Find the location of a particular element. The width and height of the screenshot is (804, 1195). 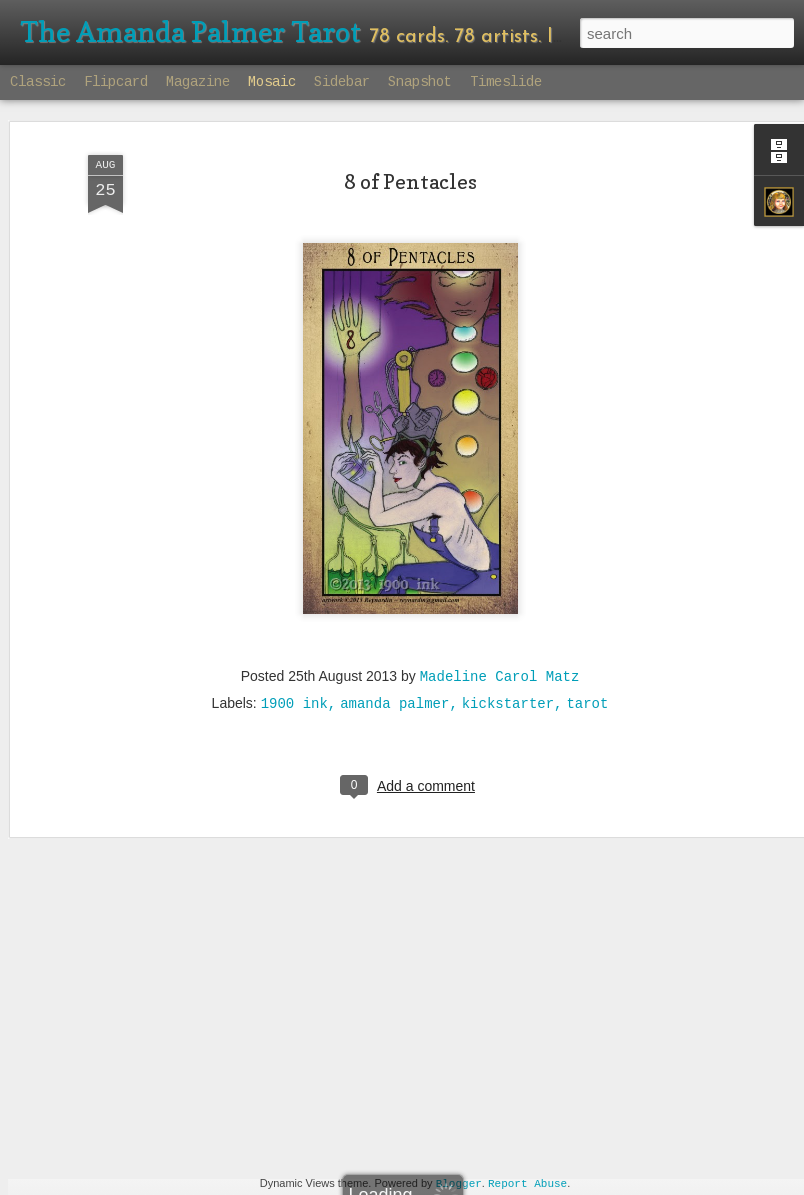

Report Abuse is located at coordinates (527, 1184).